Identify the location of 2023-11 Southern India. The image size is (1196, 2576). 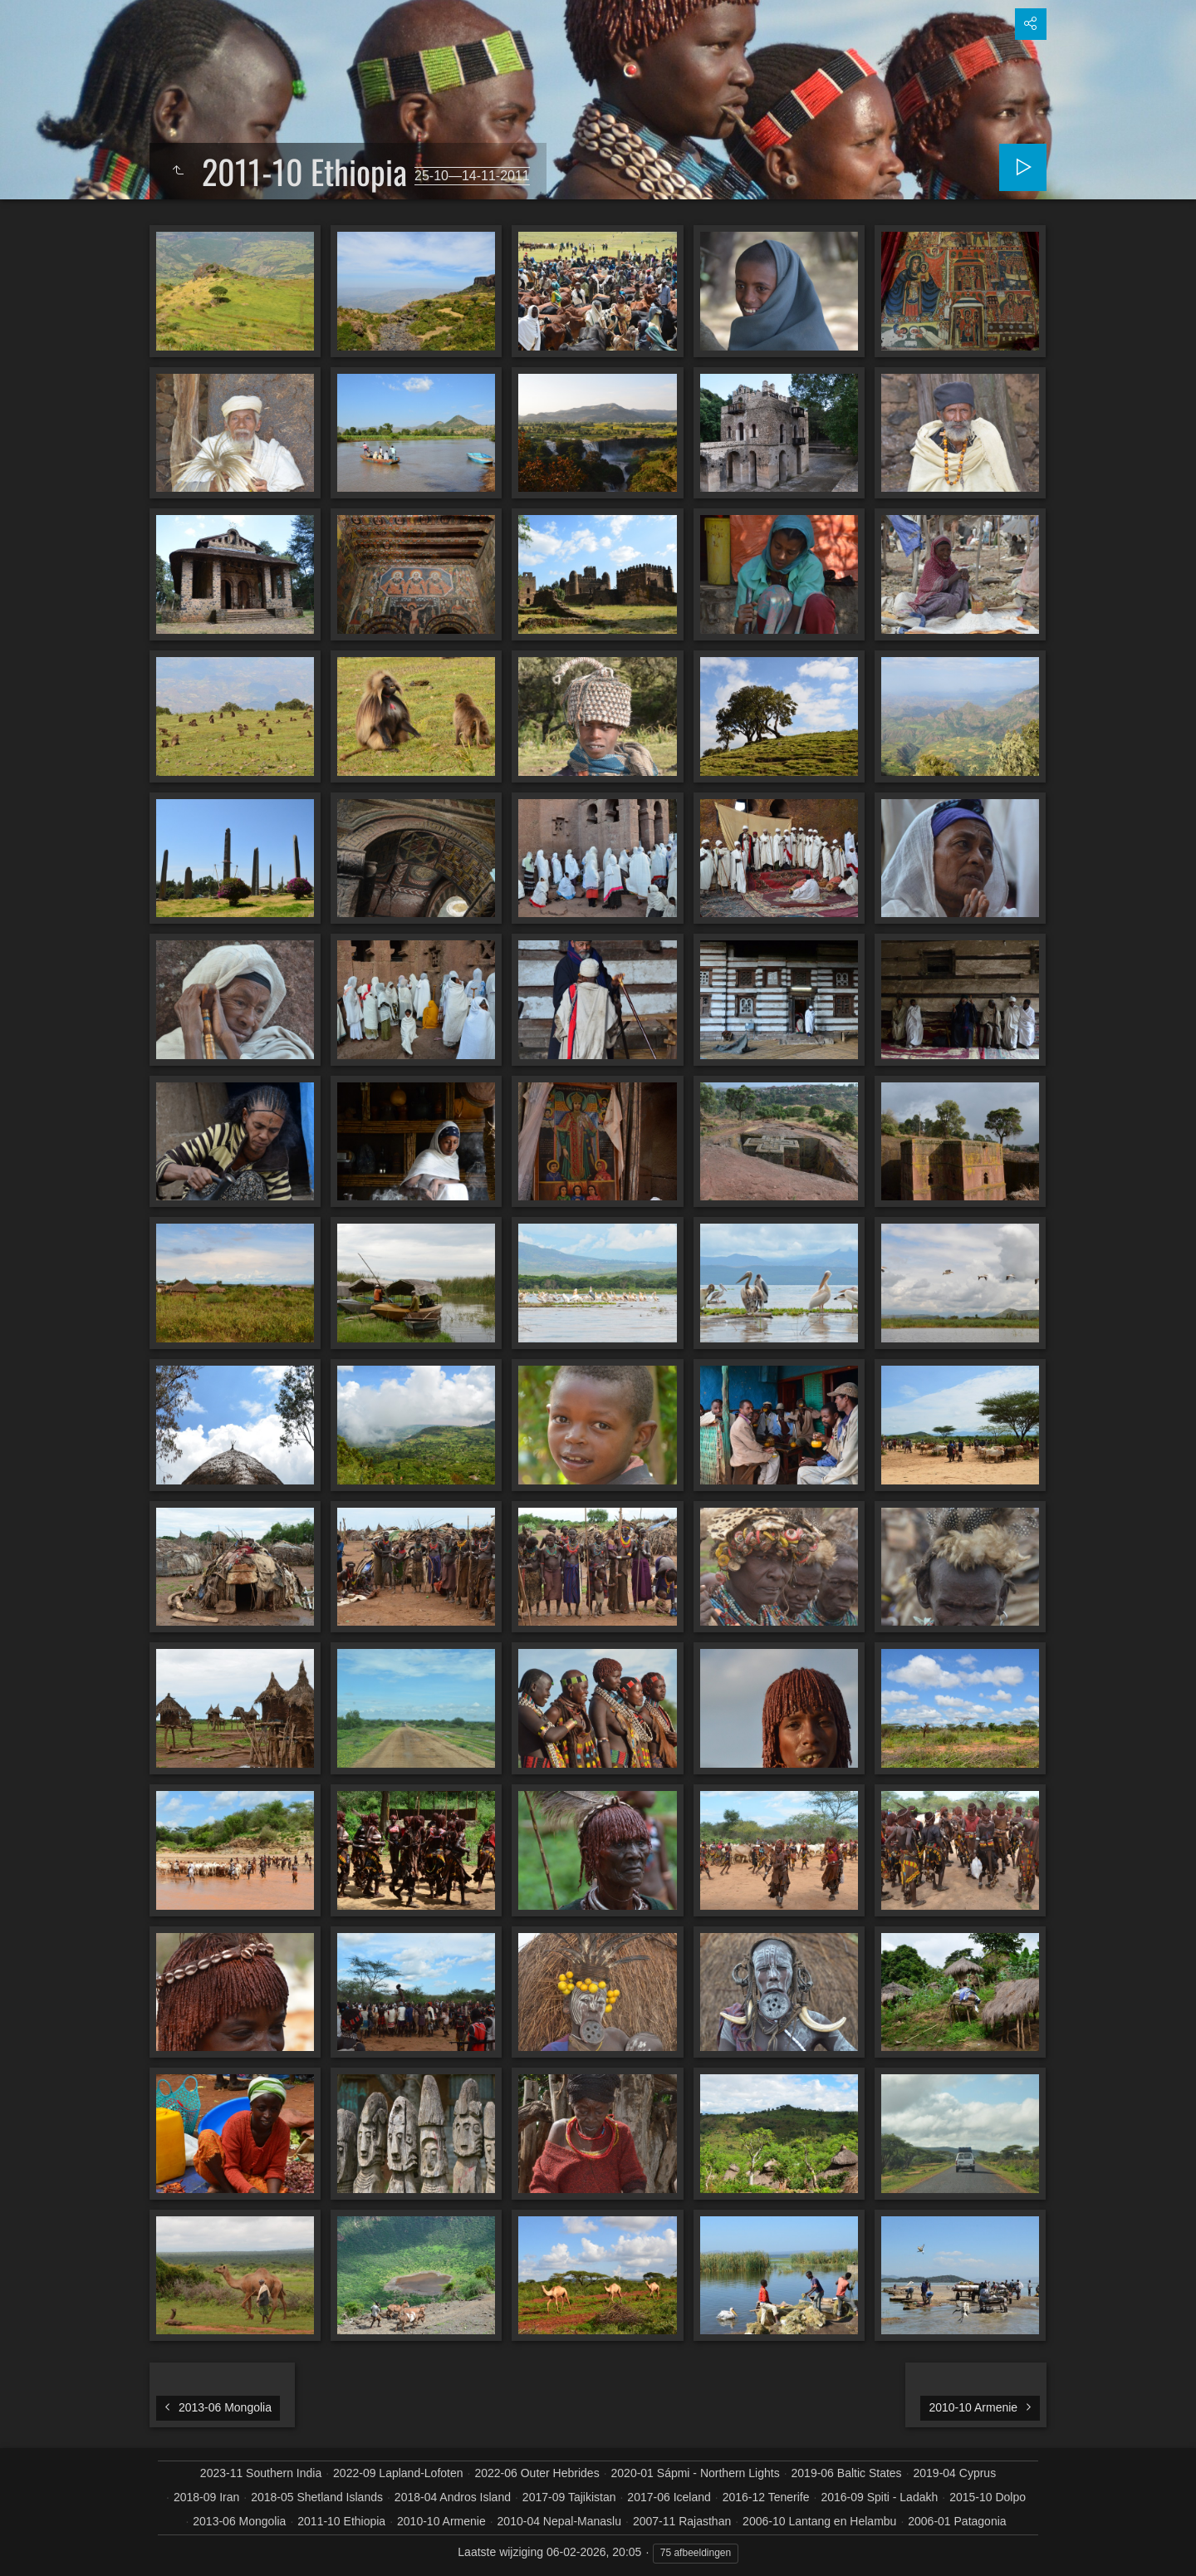
(260, 2473).